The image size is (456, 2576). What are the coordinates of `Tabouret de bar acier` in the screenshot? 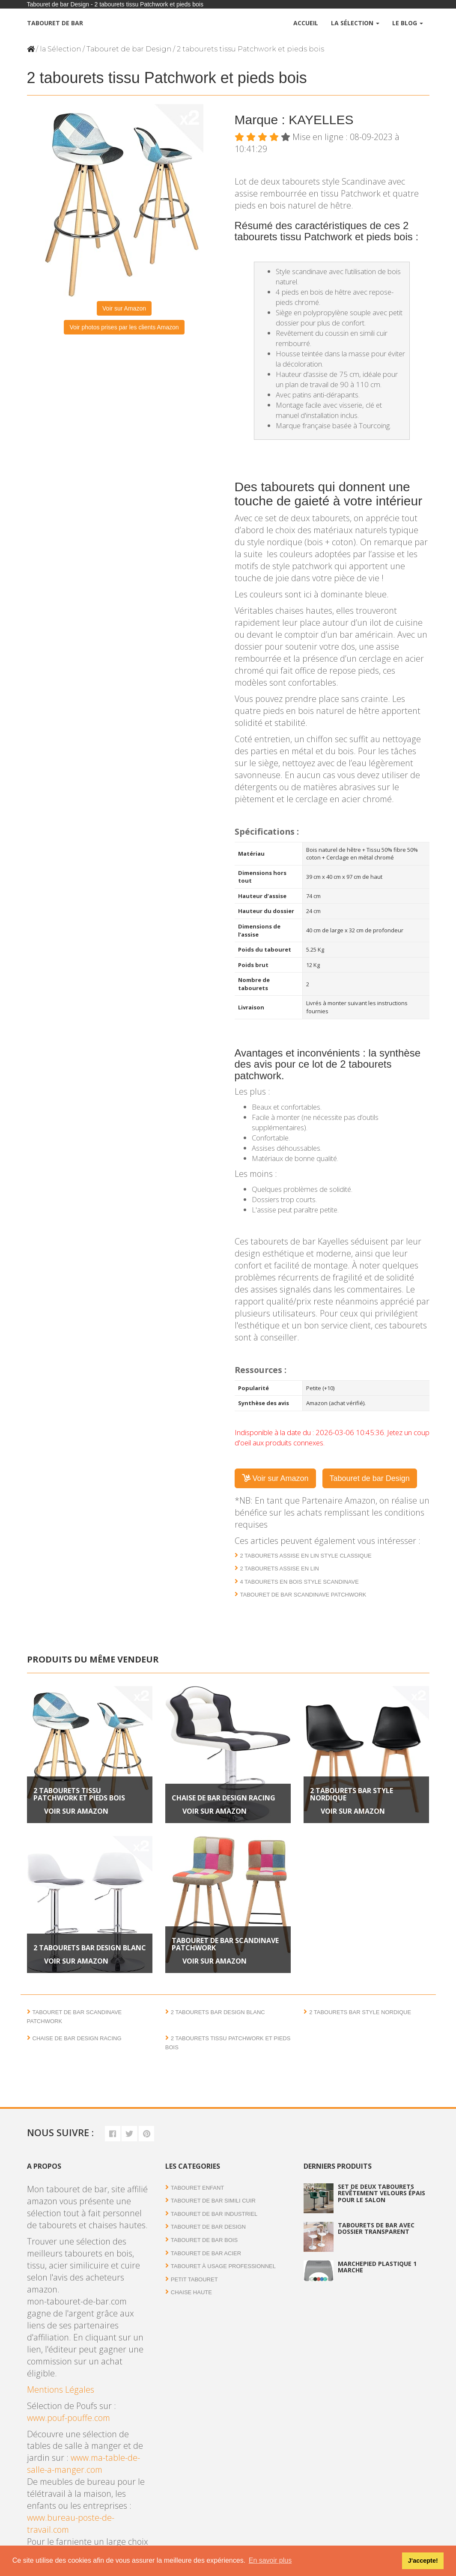 It's located at (206, 2253).